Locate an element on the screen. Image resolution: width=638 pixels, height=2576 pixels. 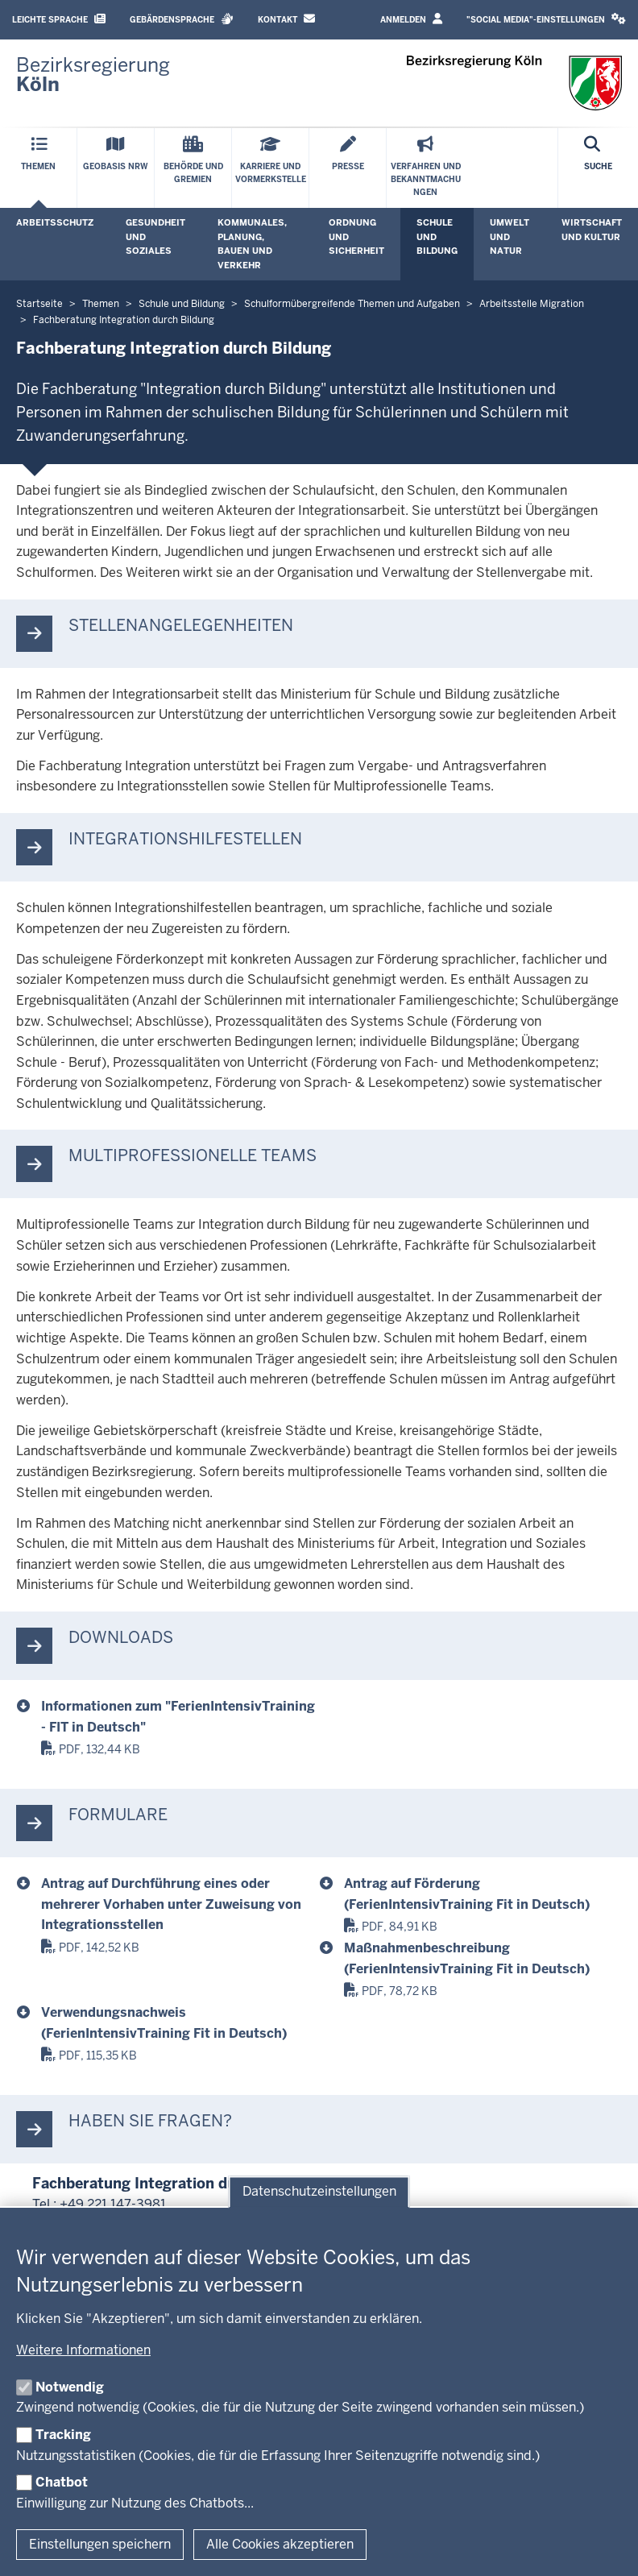
Wirtschaft und Kultur is located at coordinates (591, 230).